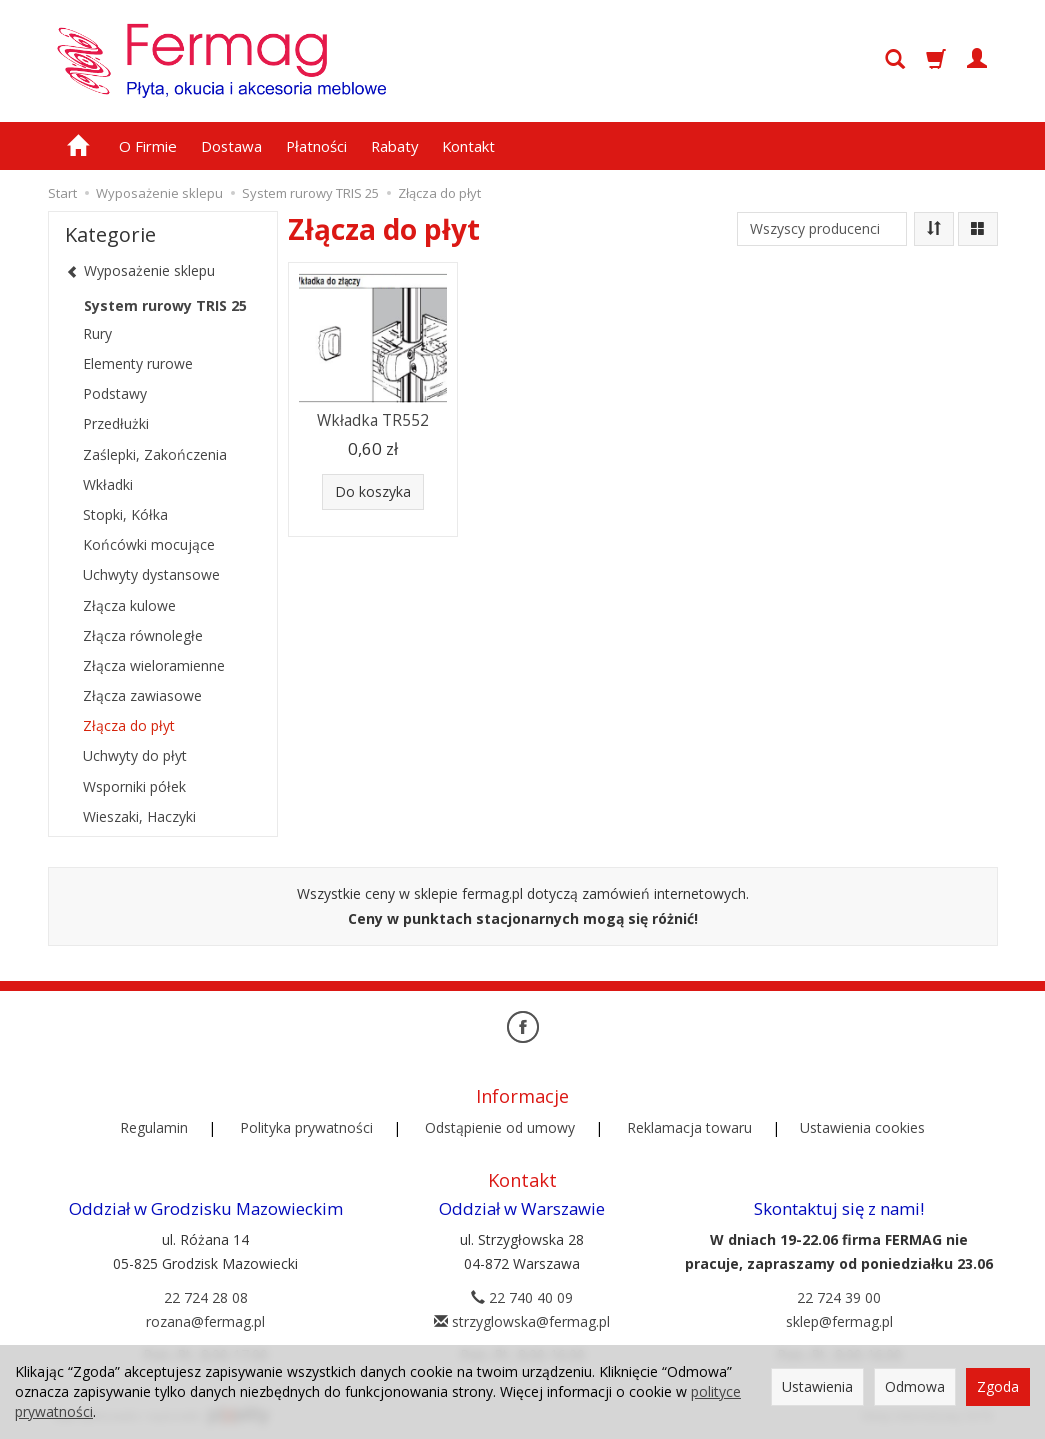  Describe the element at coordinates (862, 1127) in the screenshot. I see `Ustawienia cookies` at that location.